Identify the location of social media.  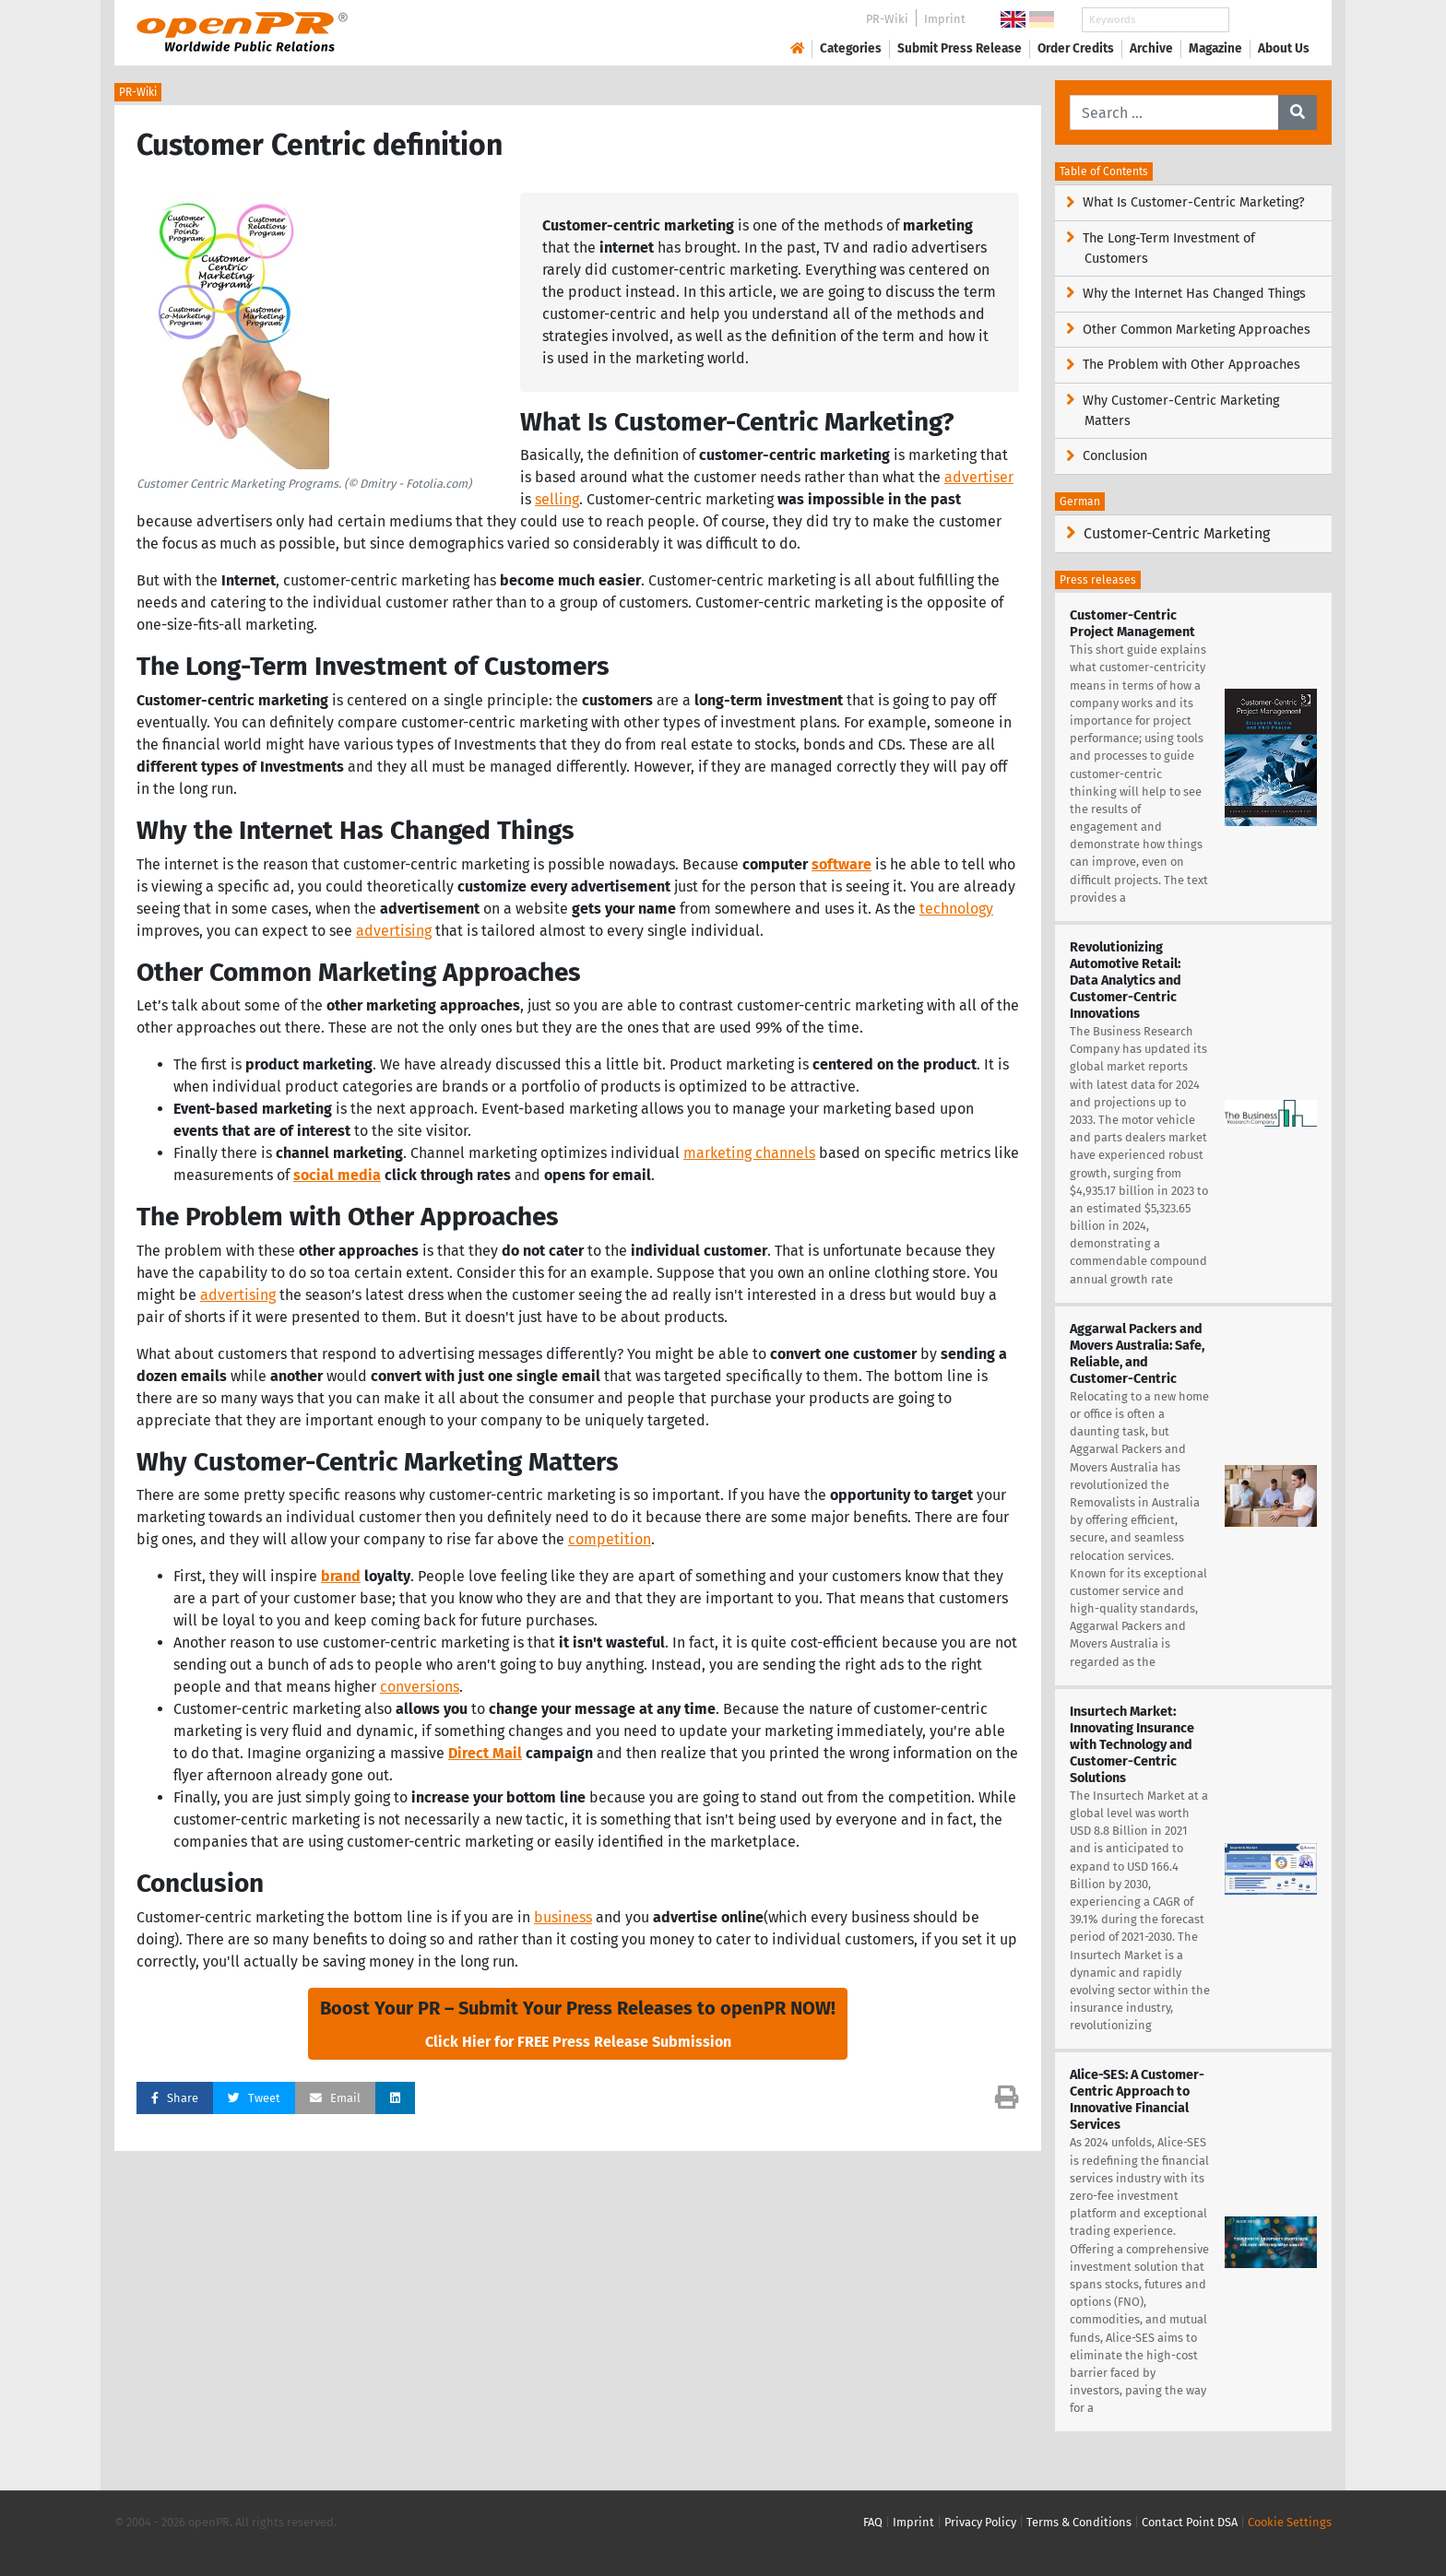
(337, 1175).